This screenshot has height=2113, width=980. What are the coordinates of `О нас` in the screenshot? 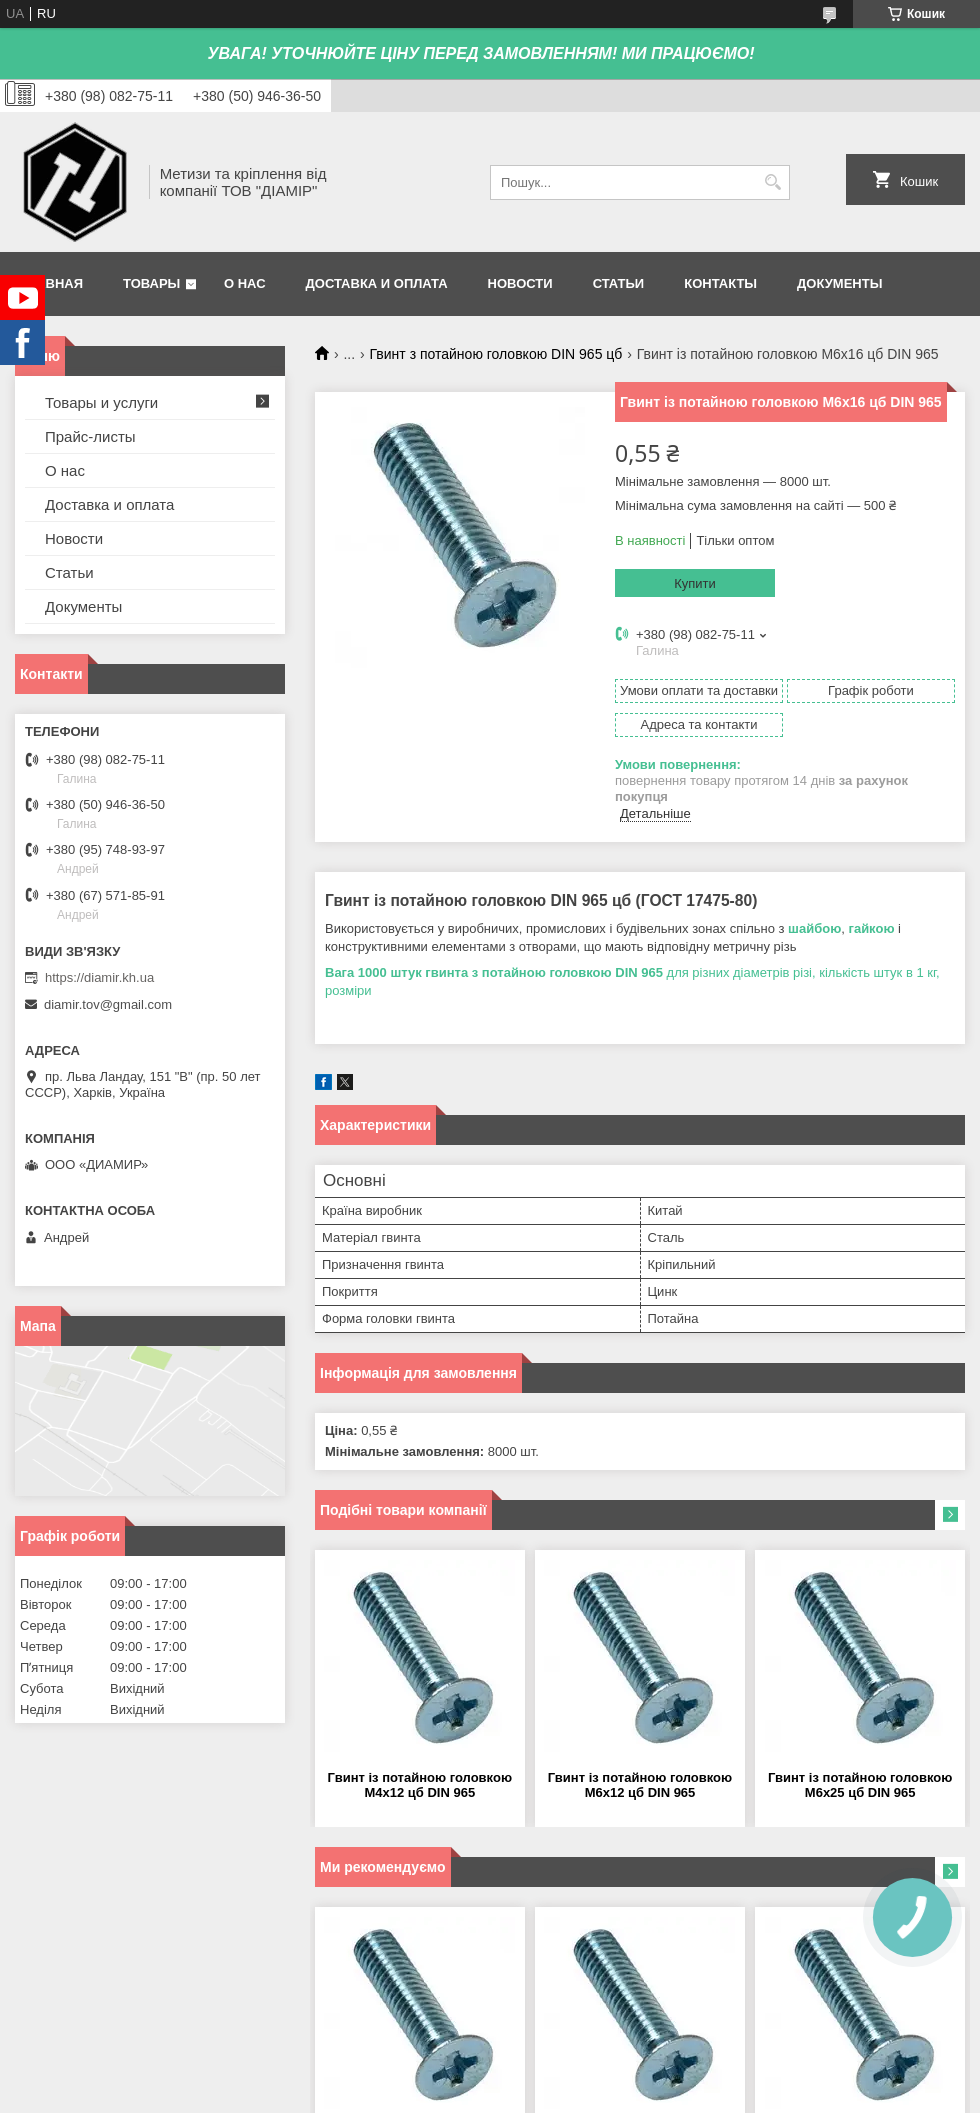 It's located at (245, 283).